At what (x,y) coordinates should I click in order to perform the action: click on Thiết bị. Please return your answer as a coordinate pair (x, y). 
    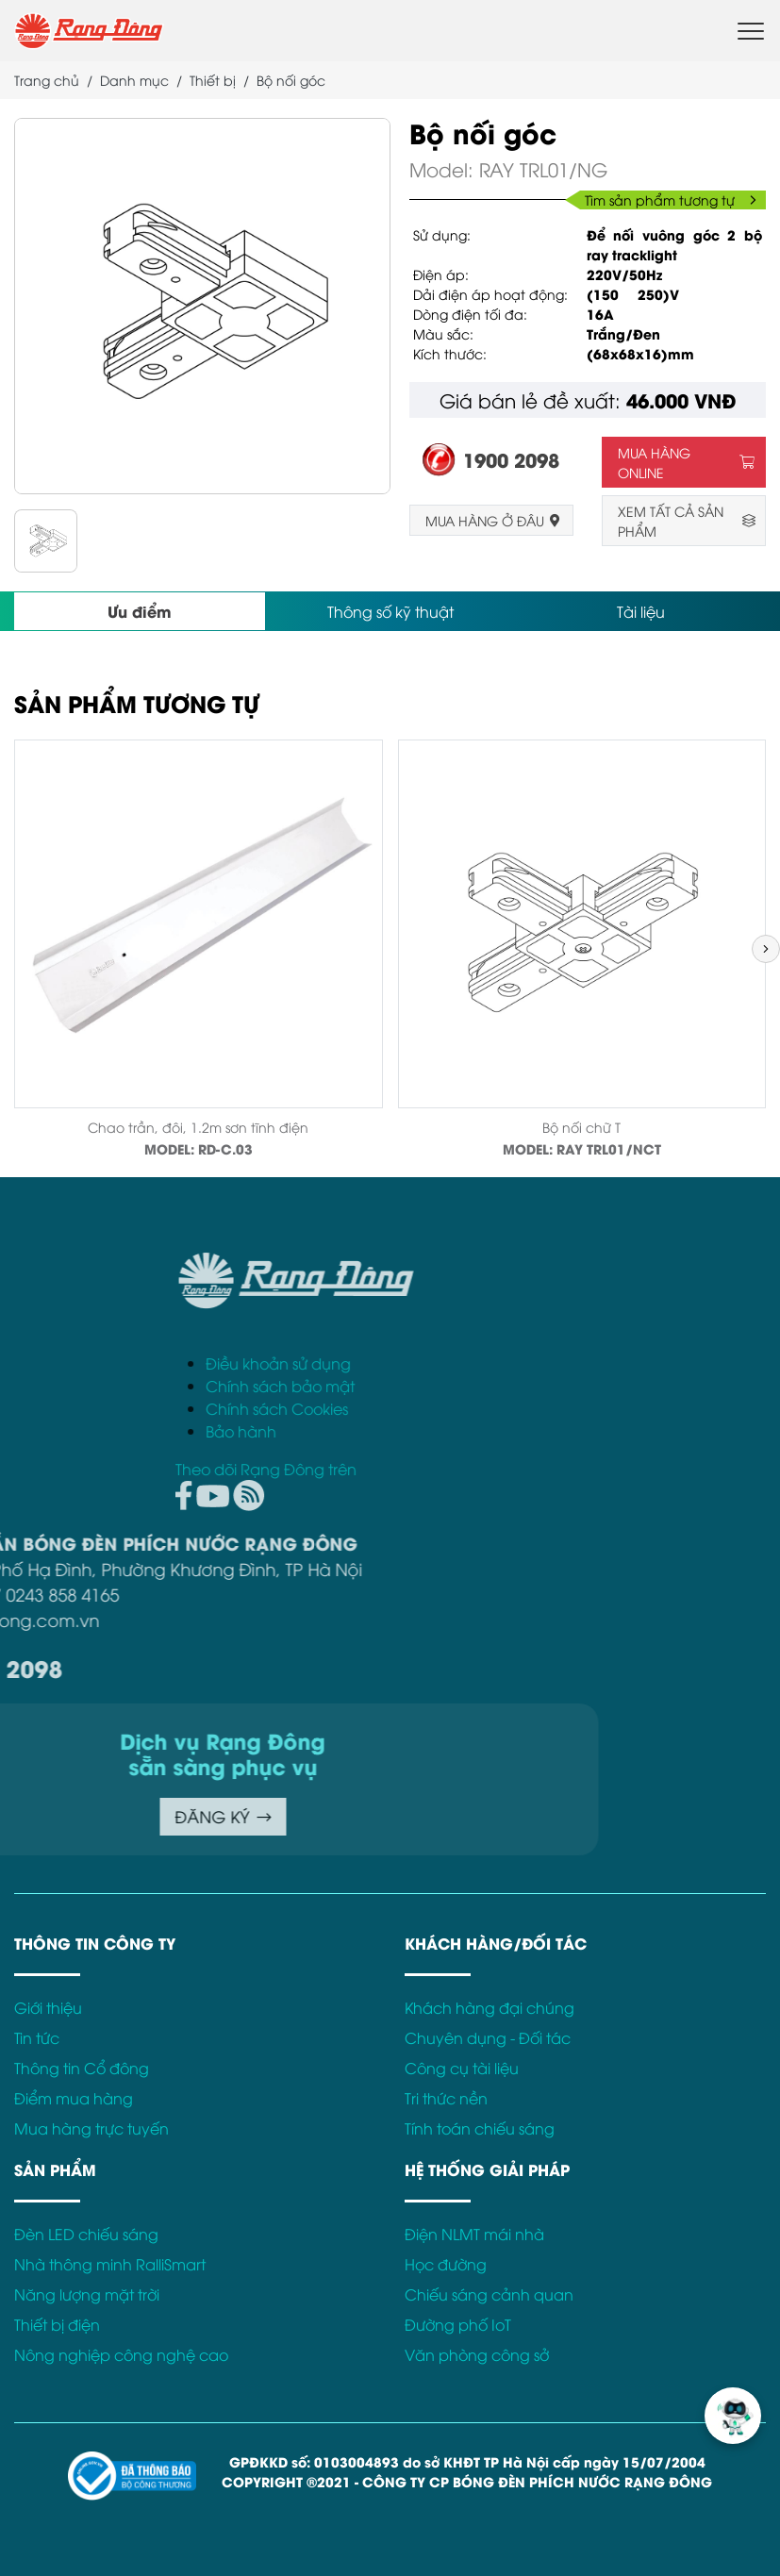
    Looking at the image, I should click on (213, 80).